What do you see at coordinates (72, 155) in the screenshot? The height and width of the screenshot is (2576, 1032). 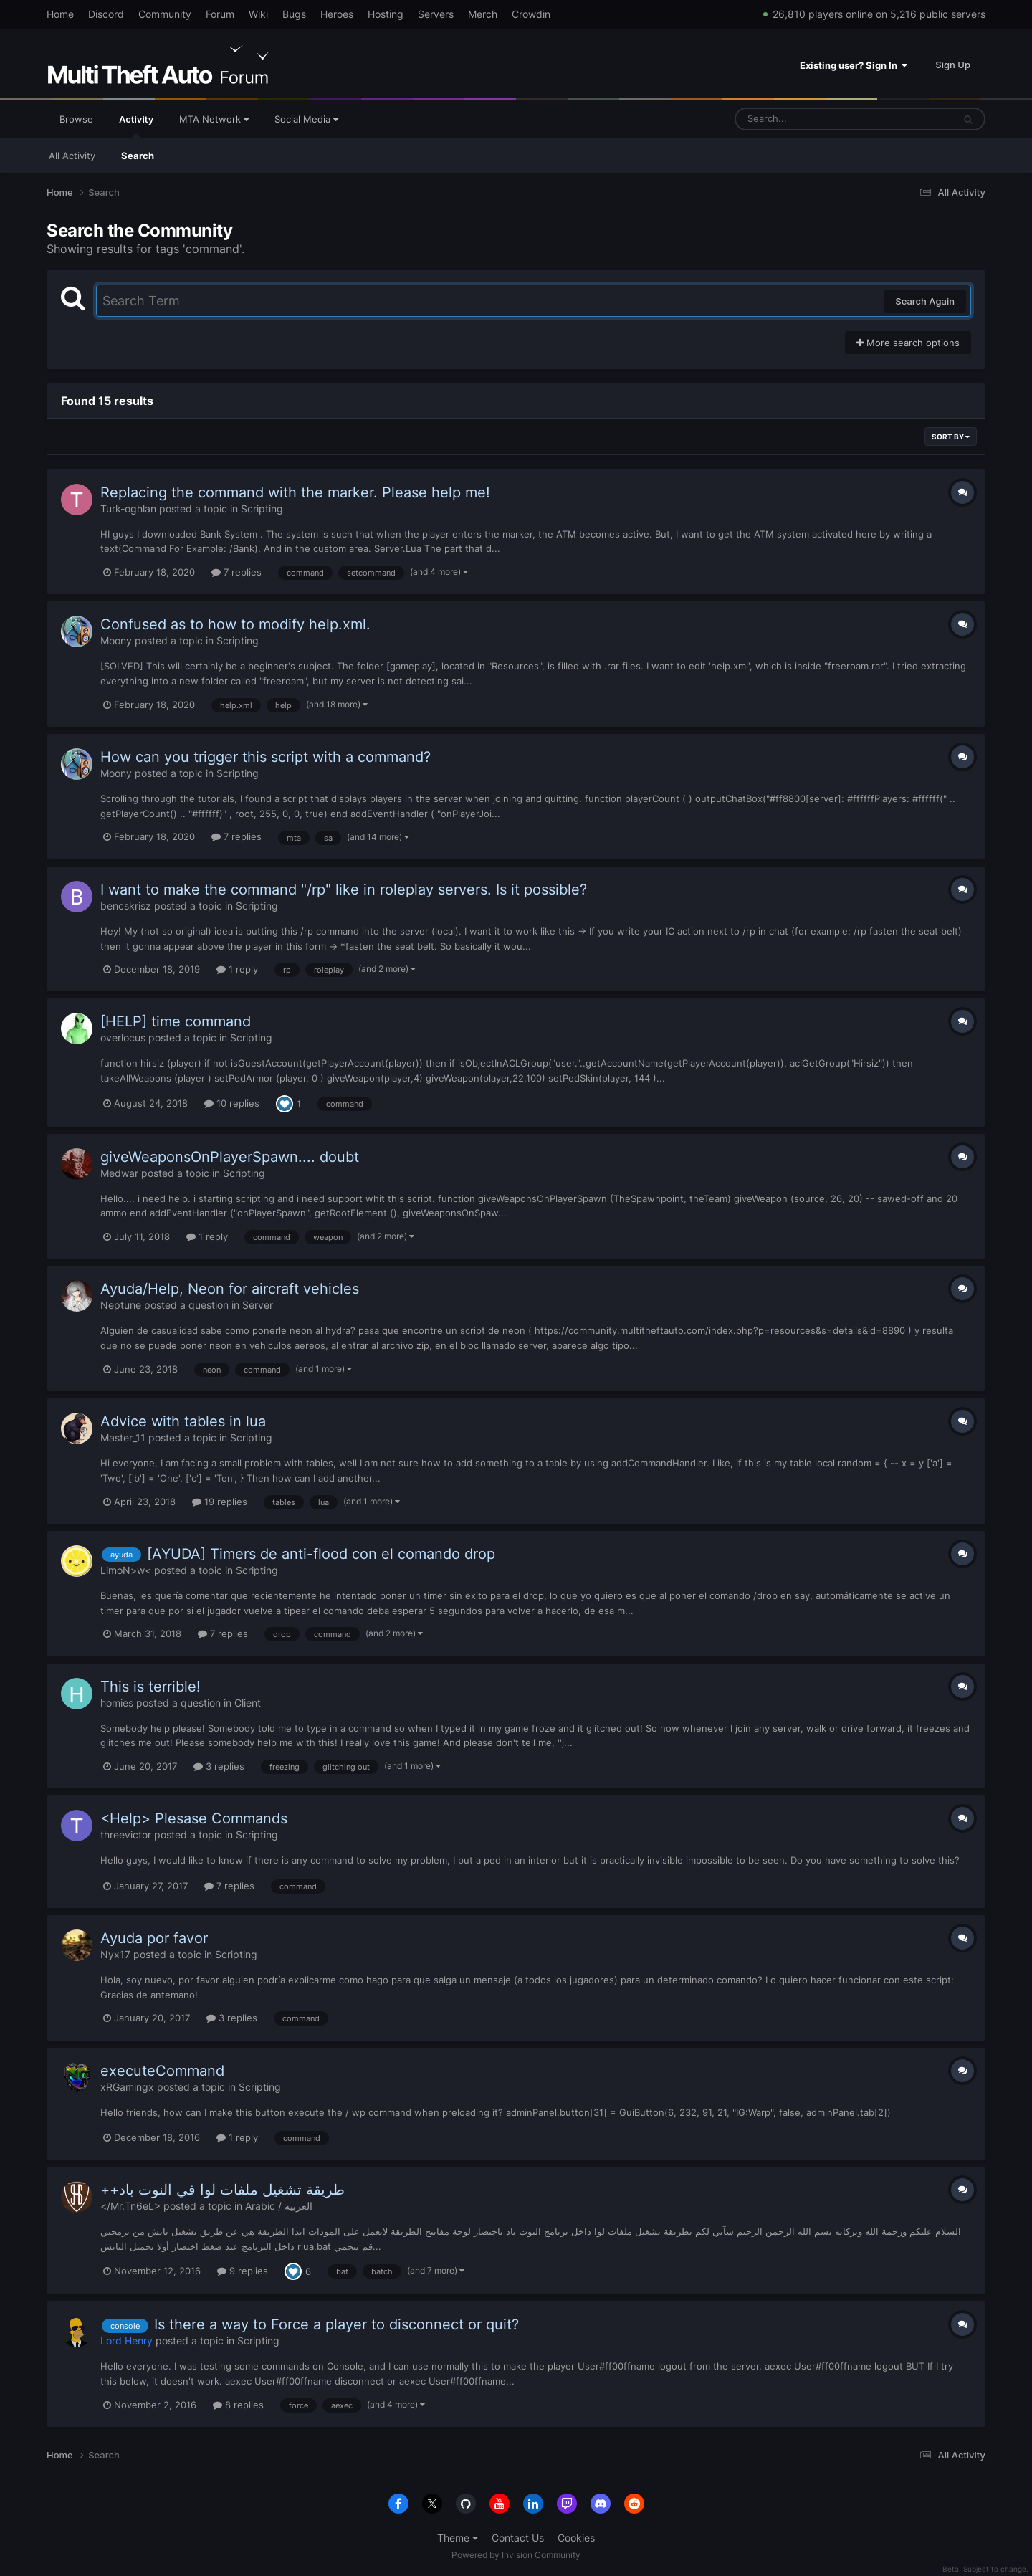 I see `All Activity` at bounding box center [72, 155].